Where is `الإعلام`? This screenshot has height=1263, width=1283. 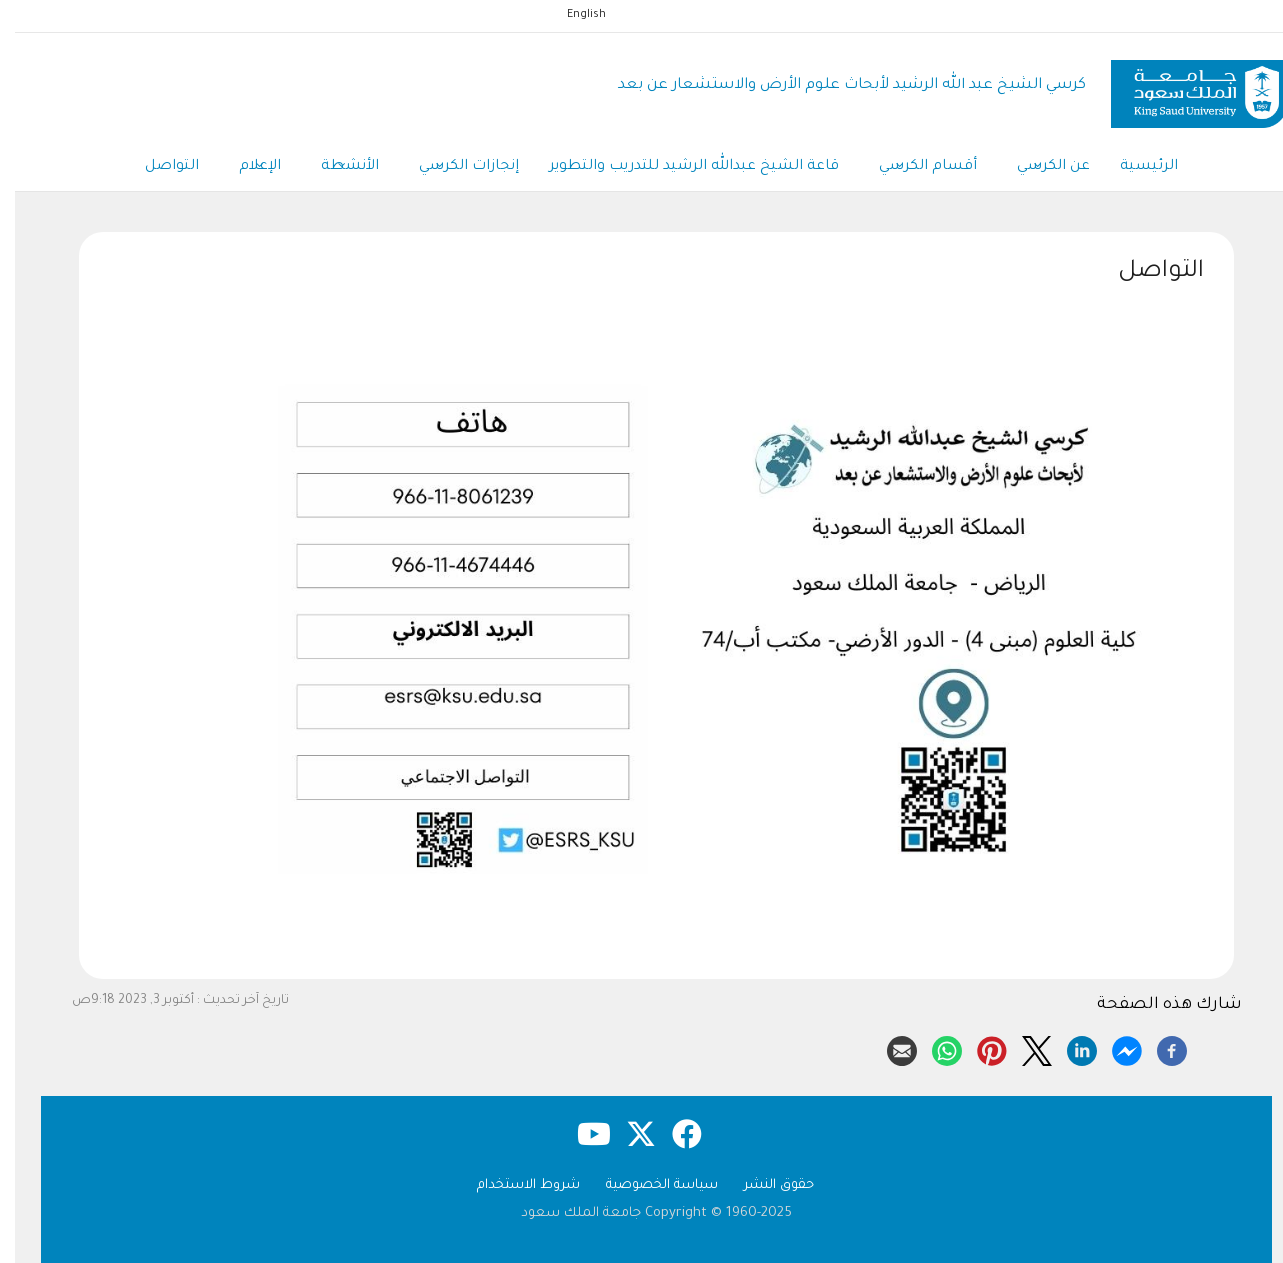 الإعلام is located at coordinates (245, 168).